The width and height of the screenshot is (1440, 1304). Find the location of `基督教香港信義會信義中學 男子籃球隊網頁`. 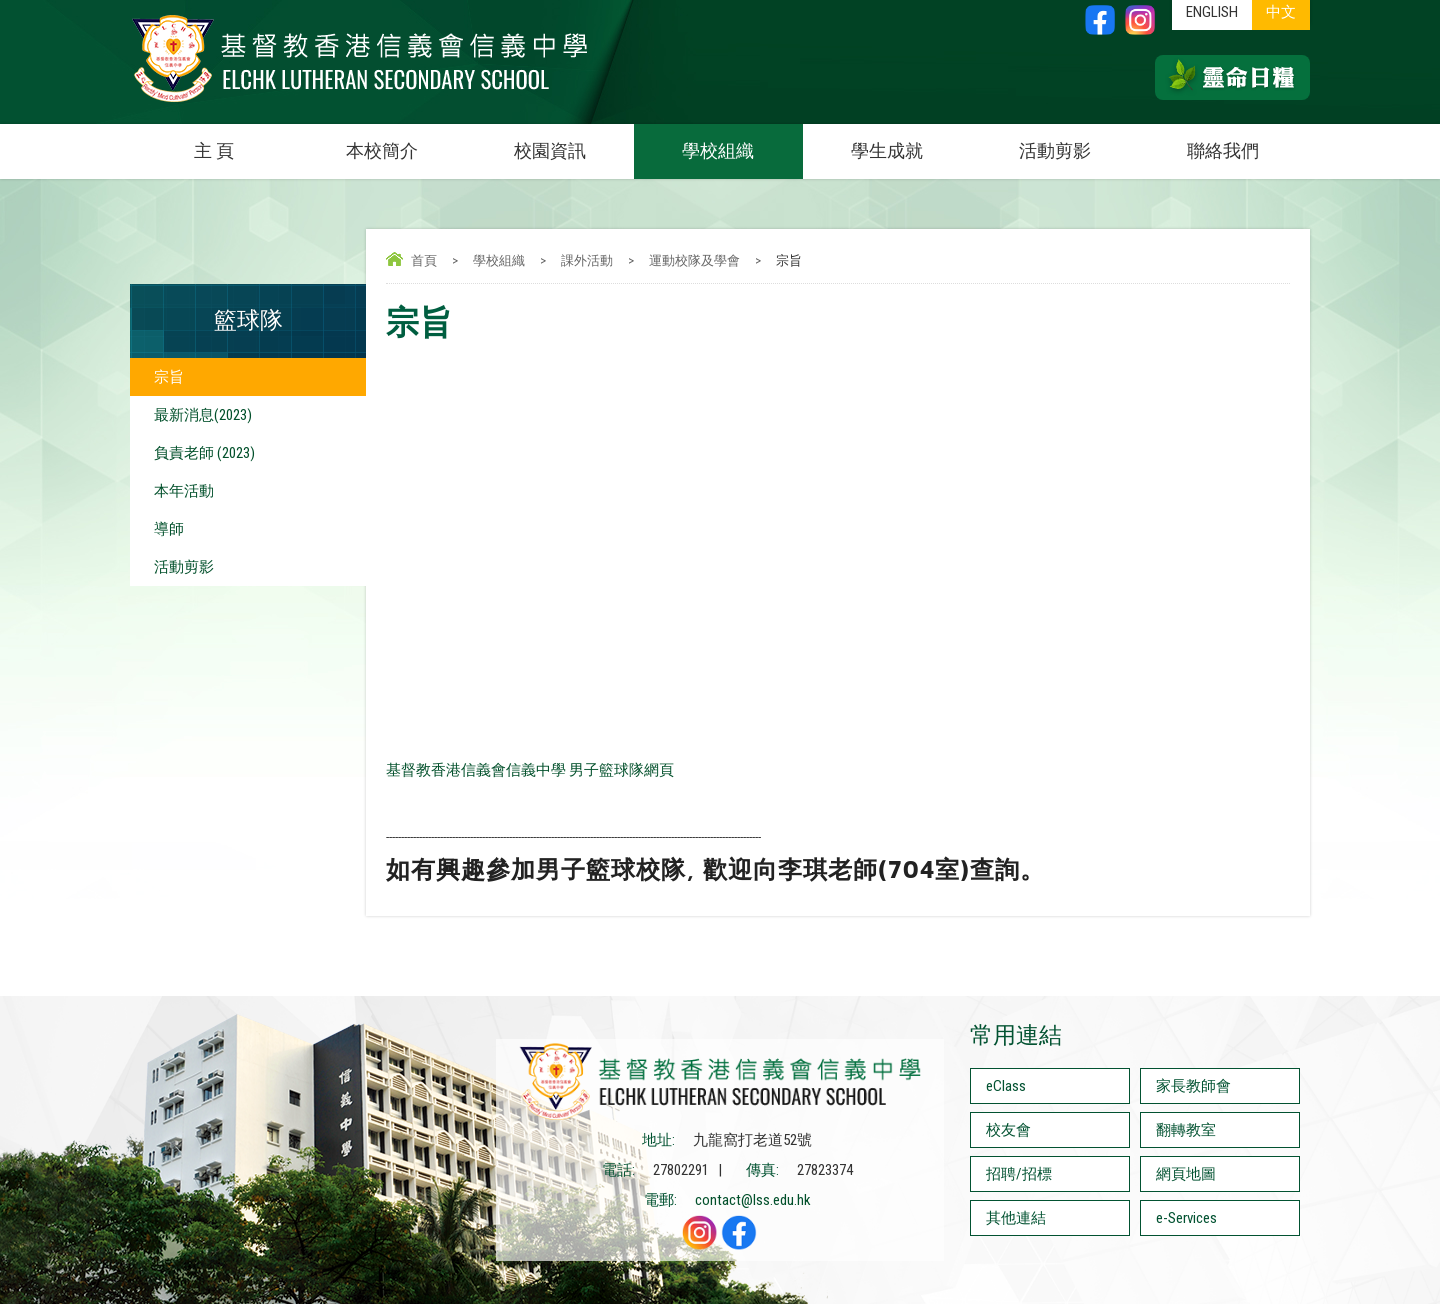

基督教香港信義會信義中學 男子籃球隊網頁 is located at coordinates (530, 770).